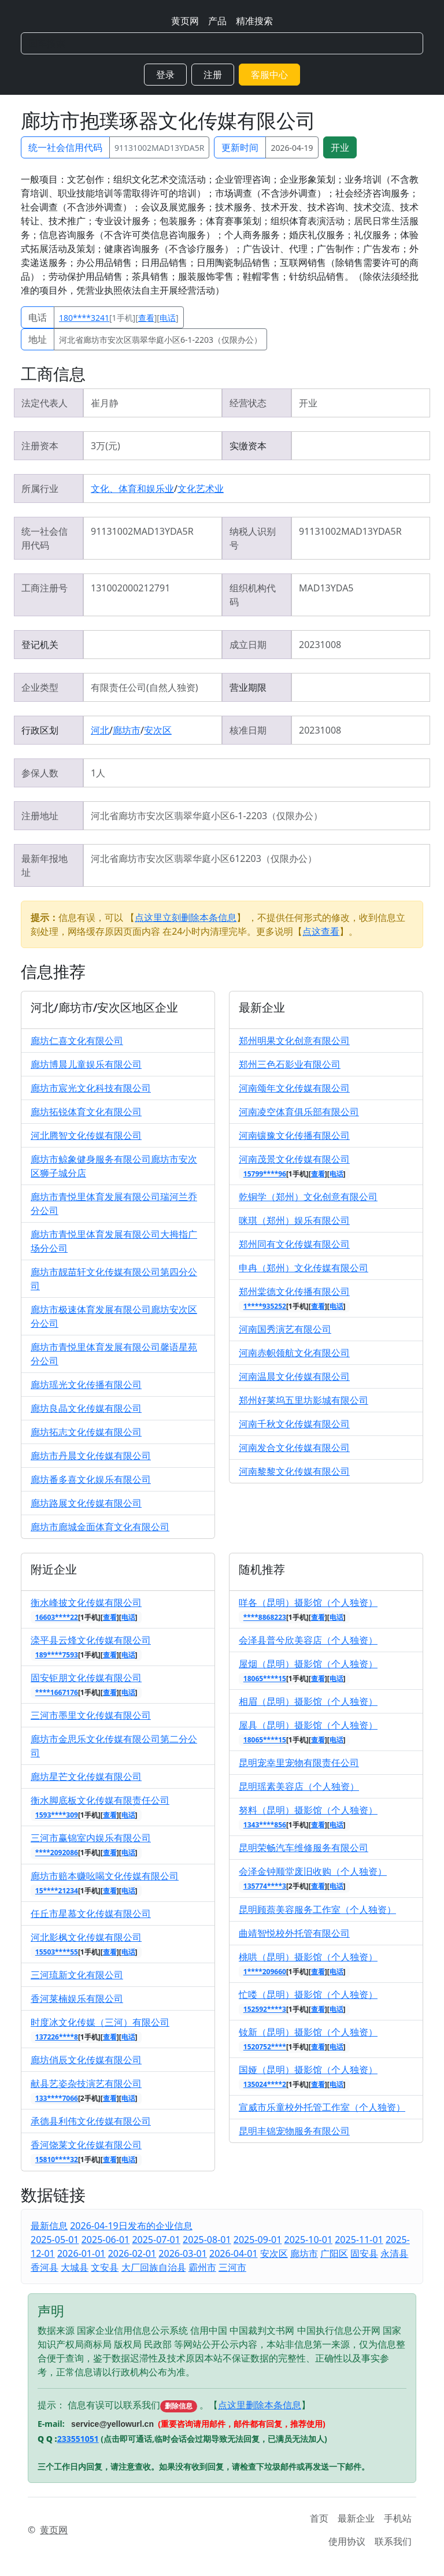 Image resolution: width=444 pixels, height=2576 pixels. What do you see at coordinates (77, 1040) in the screenshot?
I see `廊坊仁喜文化有限公司` at bounding box center [77, 1040].